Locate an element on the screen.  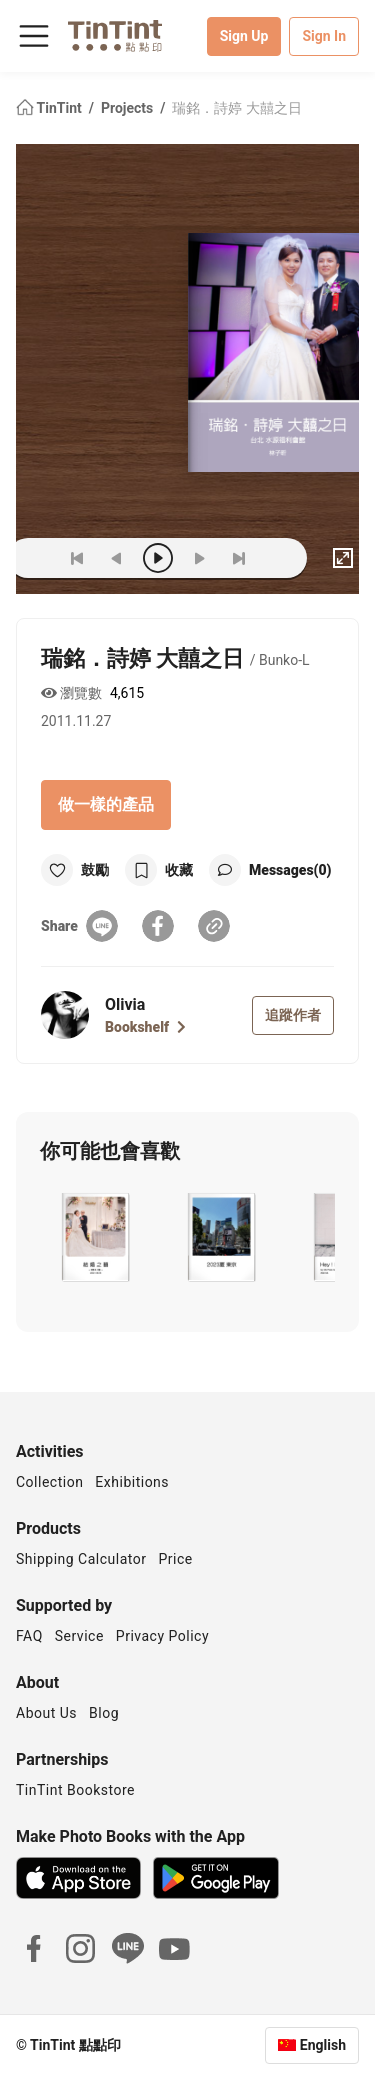
[last] is located at coordinates (239, 558).